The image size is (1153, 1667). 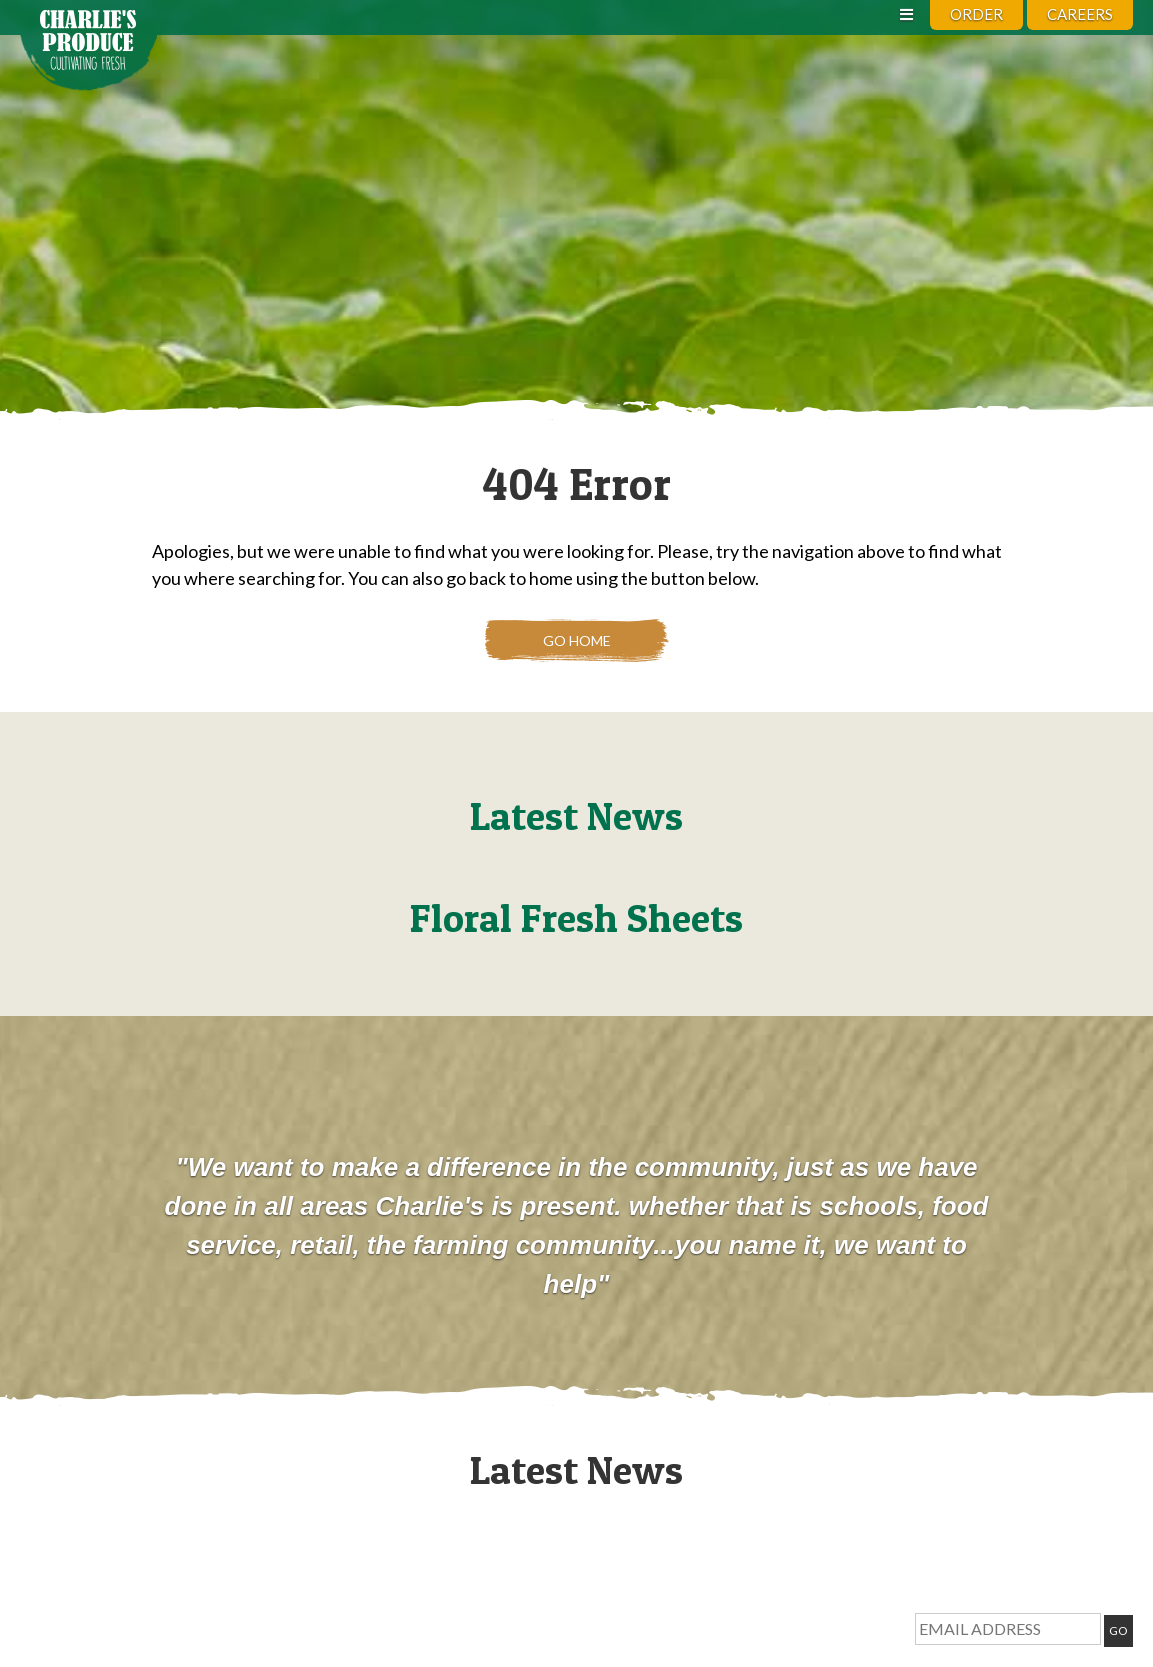 I want to click on Latest News, so click(x=576, y=815).